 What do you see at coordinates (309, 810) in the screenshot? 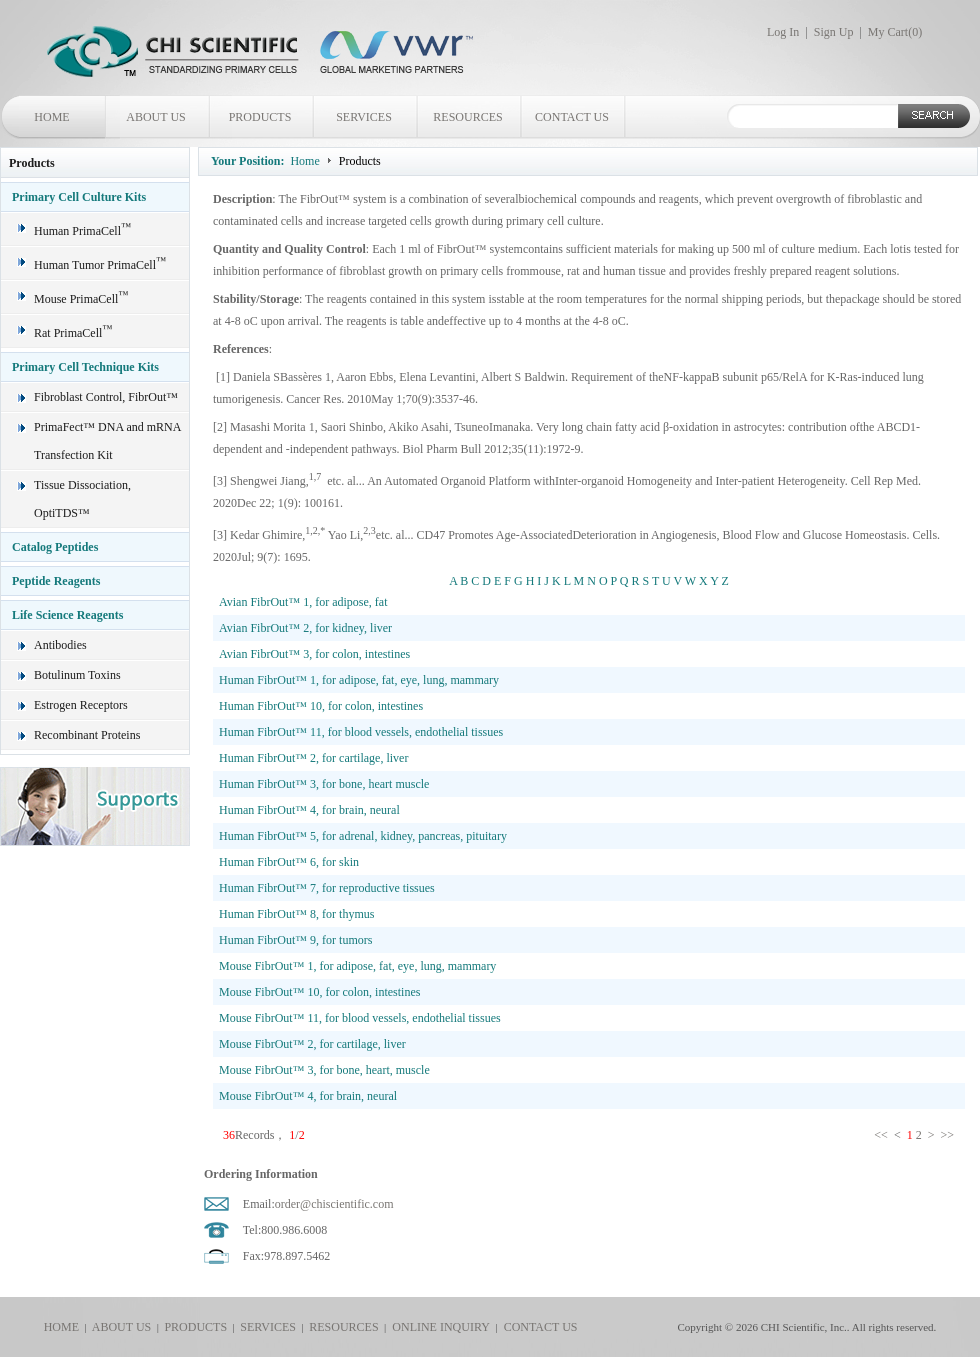
I see `Human FibrOut™ 4, for brain, neural` at bounding box center [309, 810].